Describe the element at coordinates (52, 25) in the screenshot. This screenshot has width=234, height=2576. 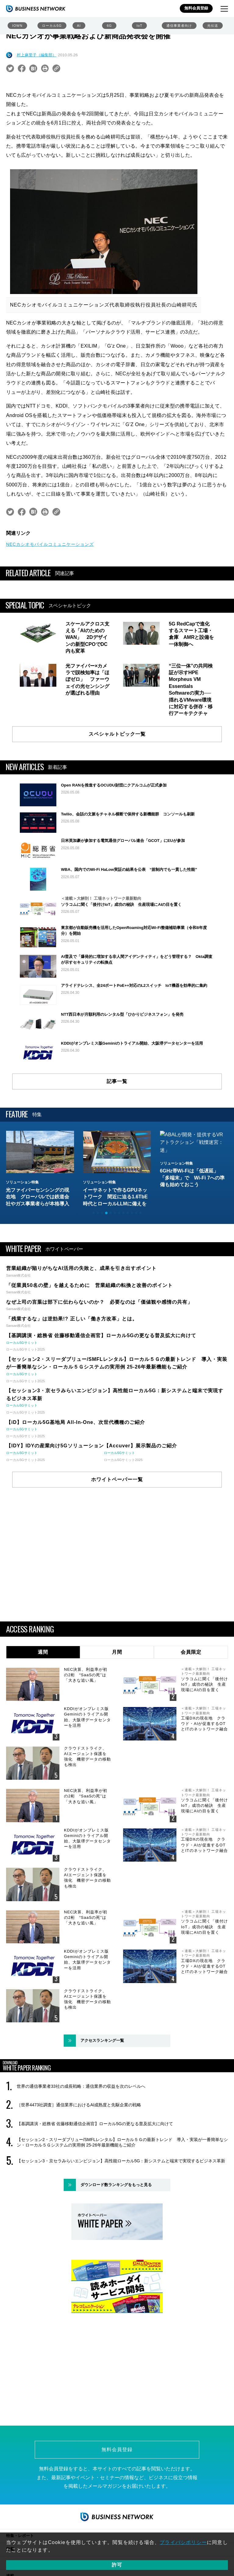
I see `ローカル5G` at that location.